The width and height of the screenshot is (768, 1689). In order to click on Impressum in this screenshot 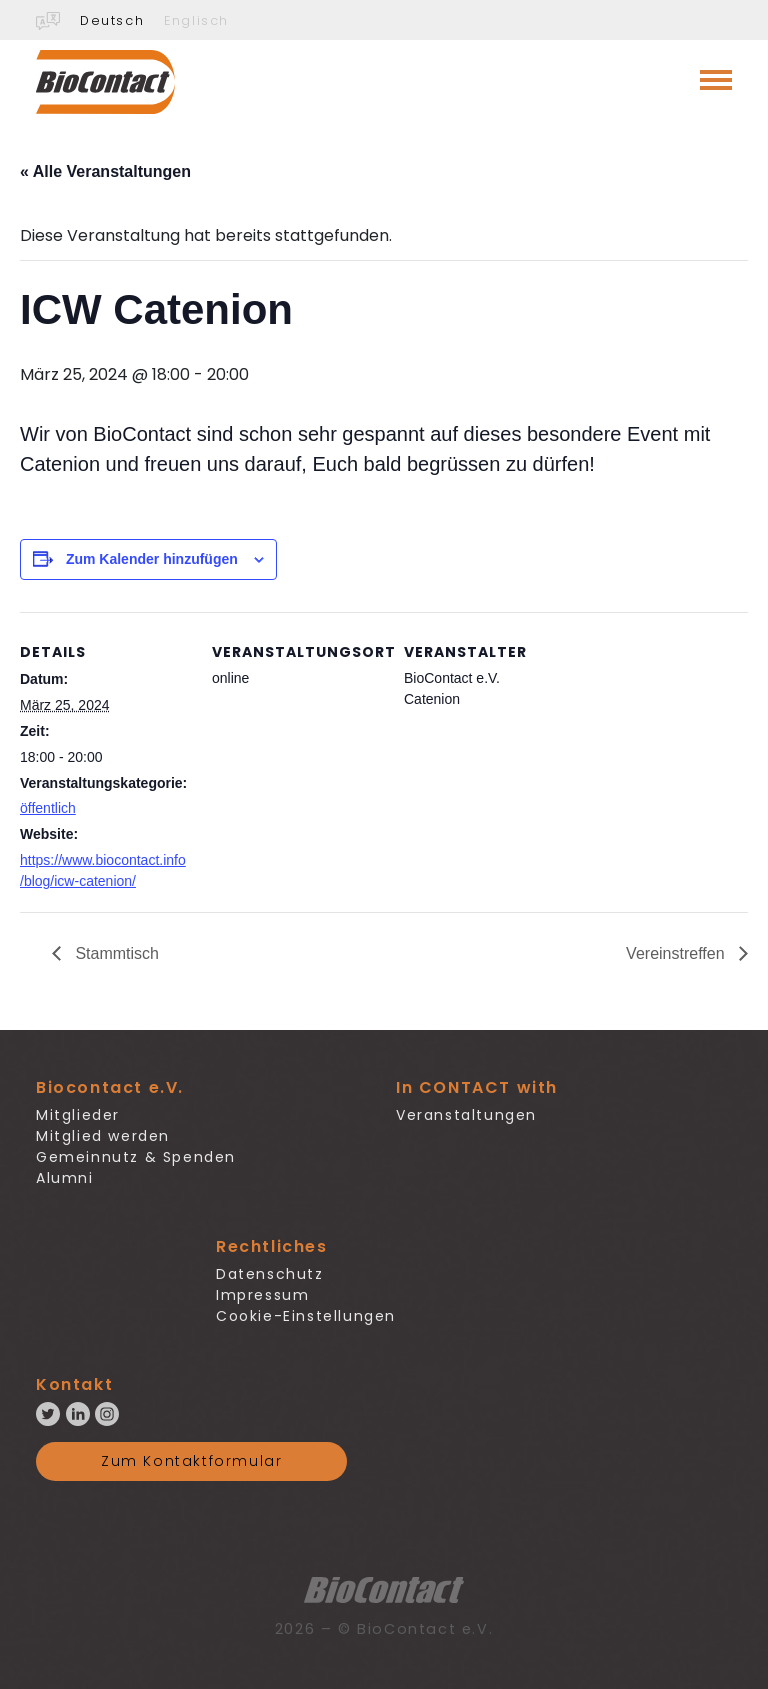, I will do `click(262, 1295)`.